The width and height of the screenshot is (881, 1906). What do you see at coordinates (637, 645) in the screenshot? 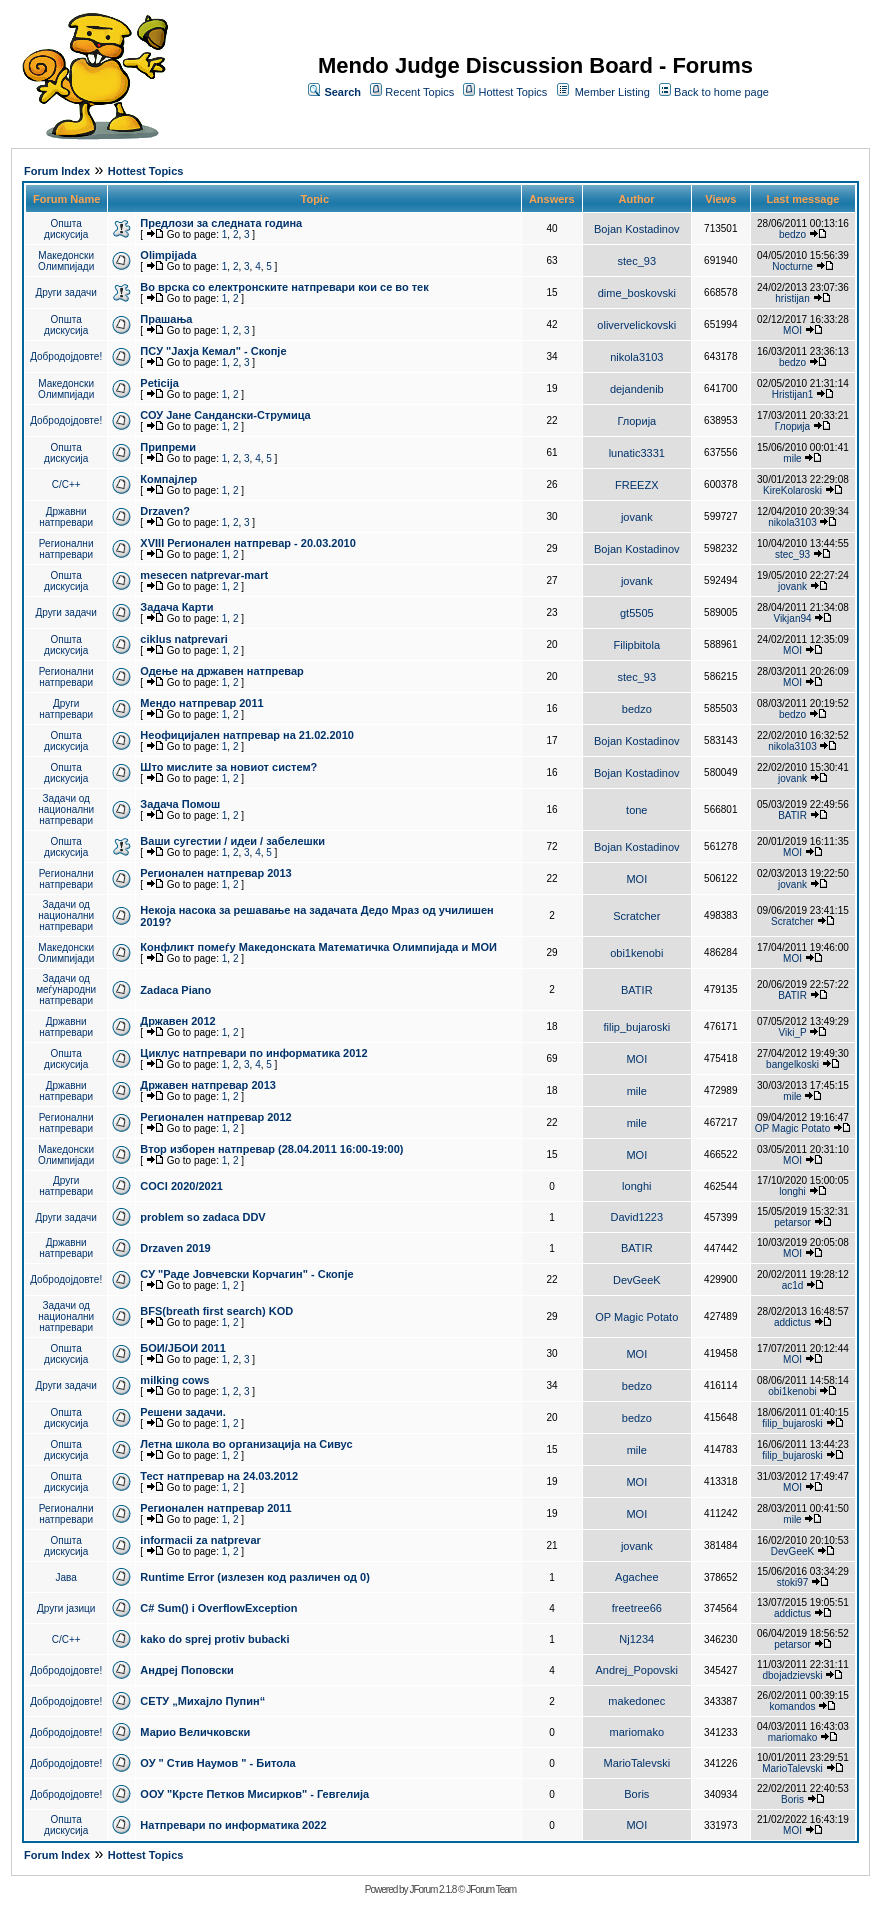
I see `Filipbitola` at bounding box center [637, 645].